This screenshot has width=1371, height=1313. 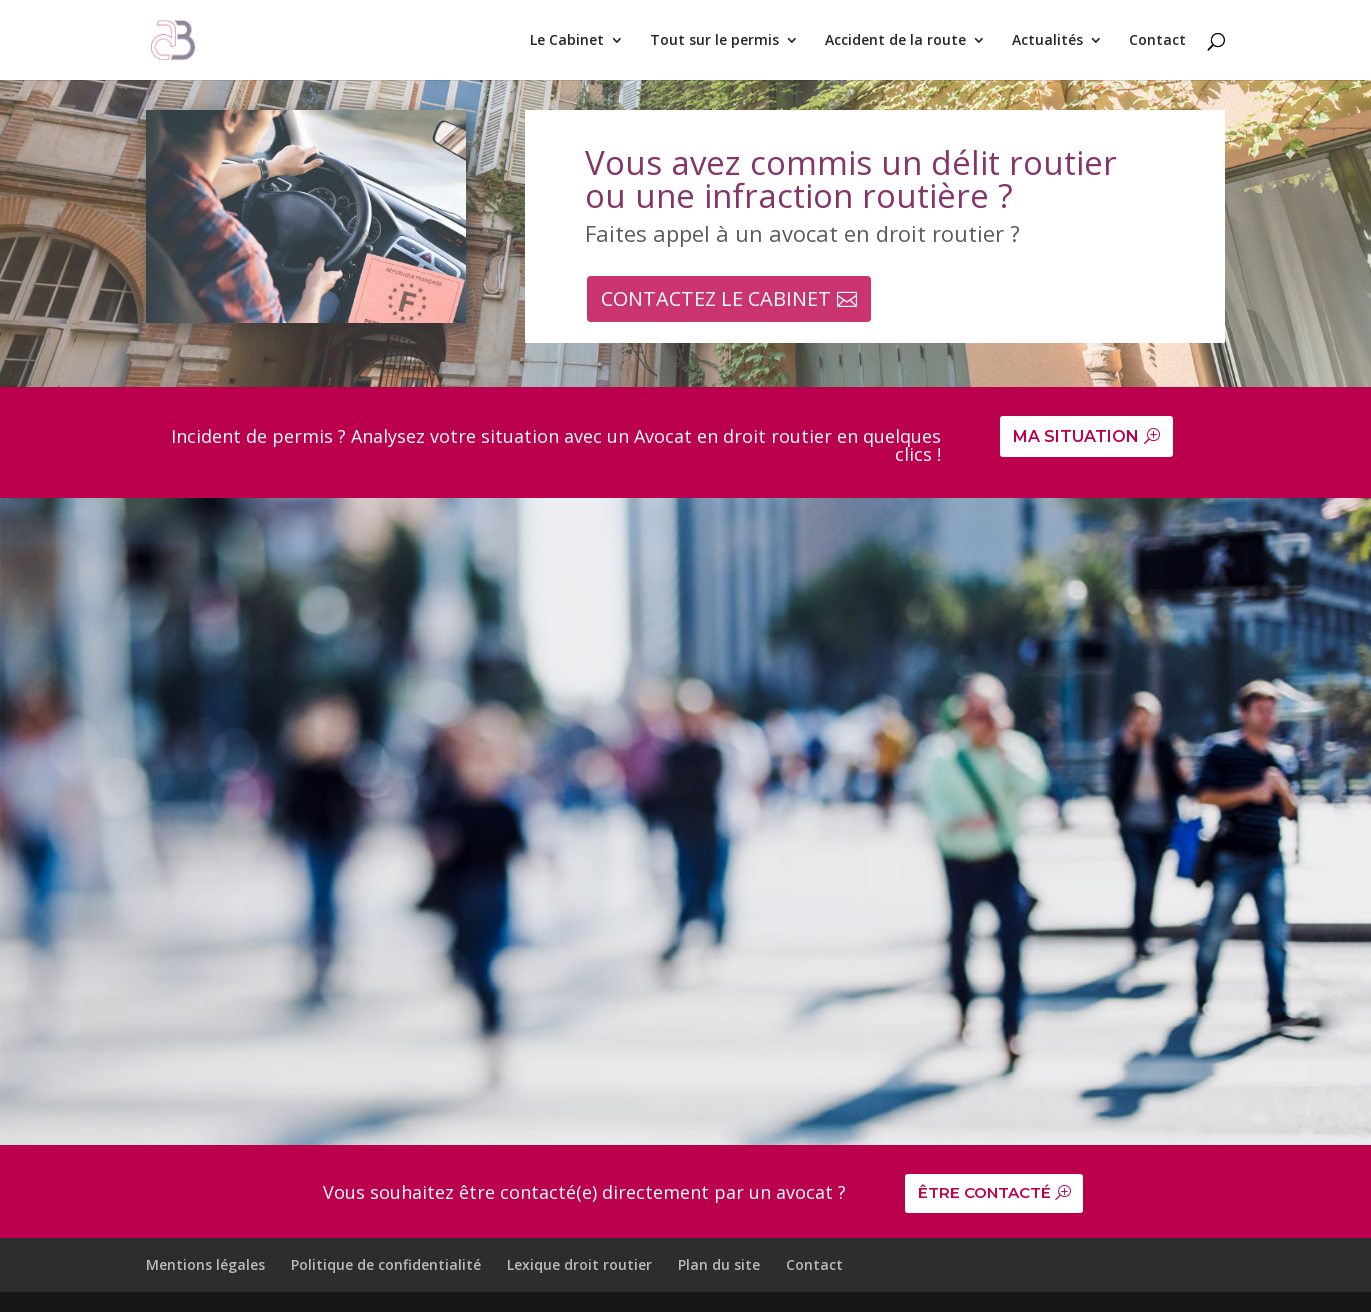 I want to click on Accident de la route, so click(x=895, y=41).